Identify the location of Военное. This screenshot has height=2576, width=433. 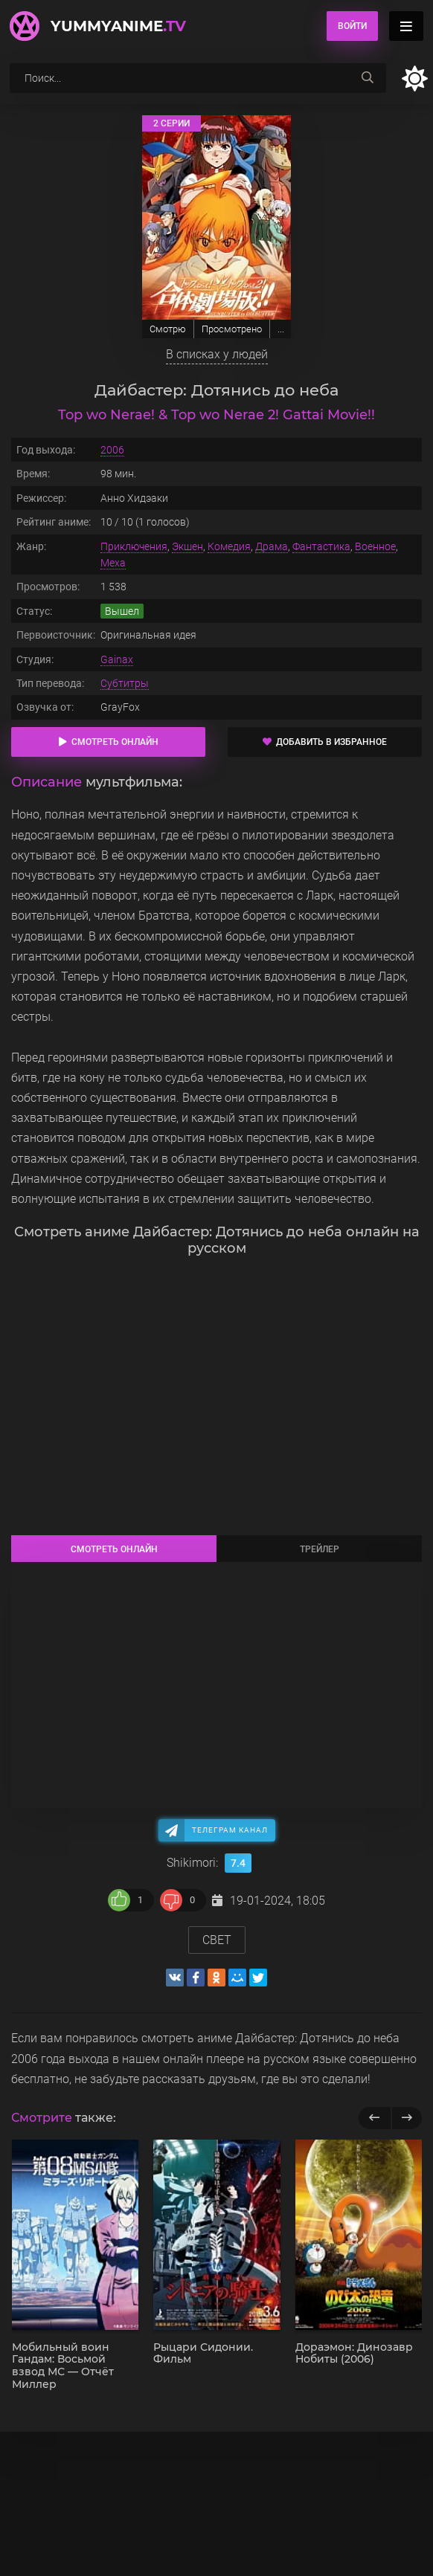
(375, 546).